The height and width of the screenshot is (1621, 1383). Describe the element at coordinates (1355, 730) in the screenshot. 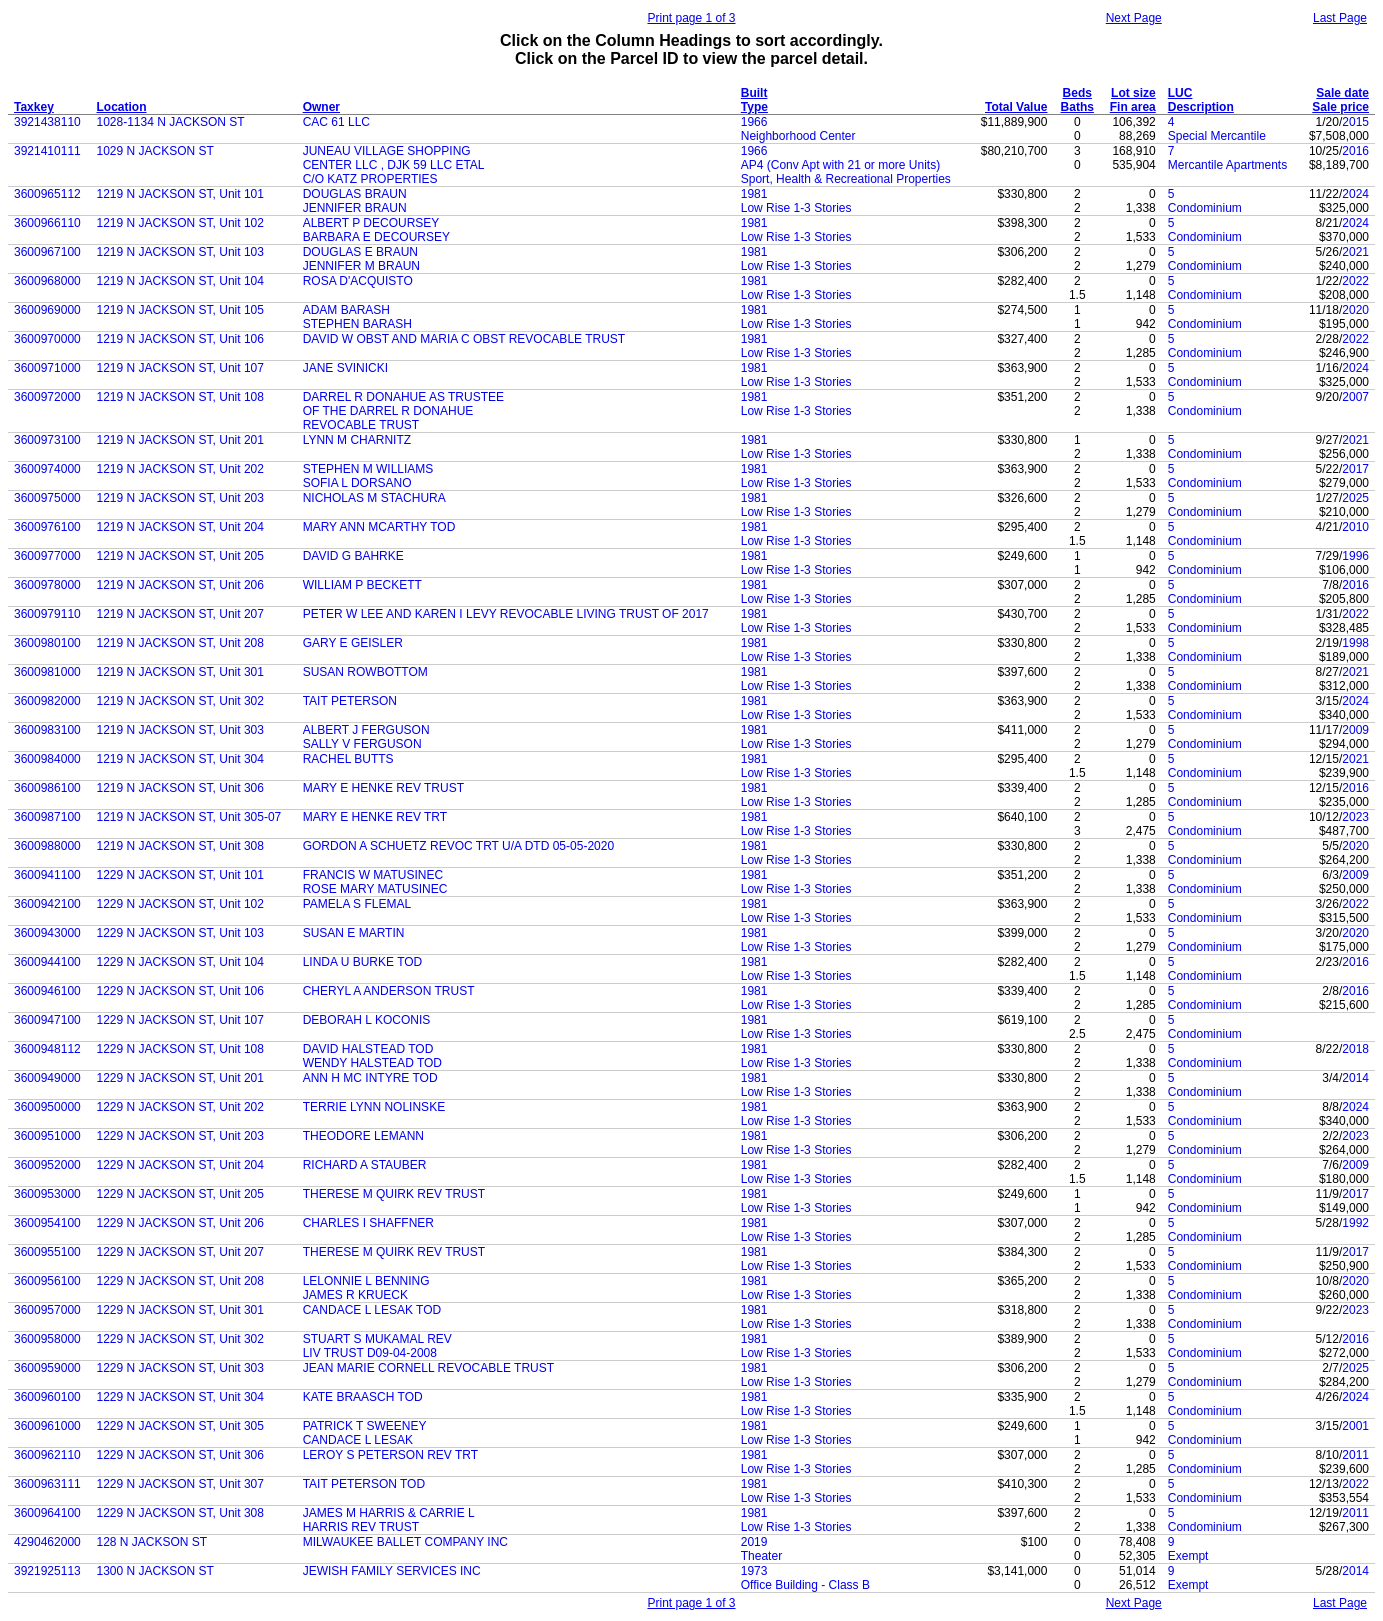

I see `2009` at that location.